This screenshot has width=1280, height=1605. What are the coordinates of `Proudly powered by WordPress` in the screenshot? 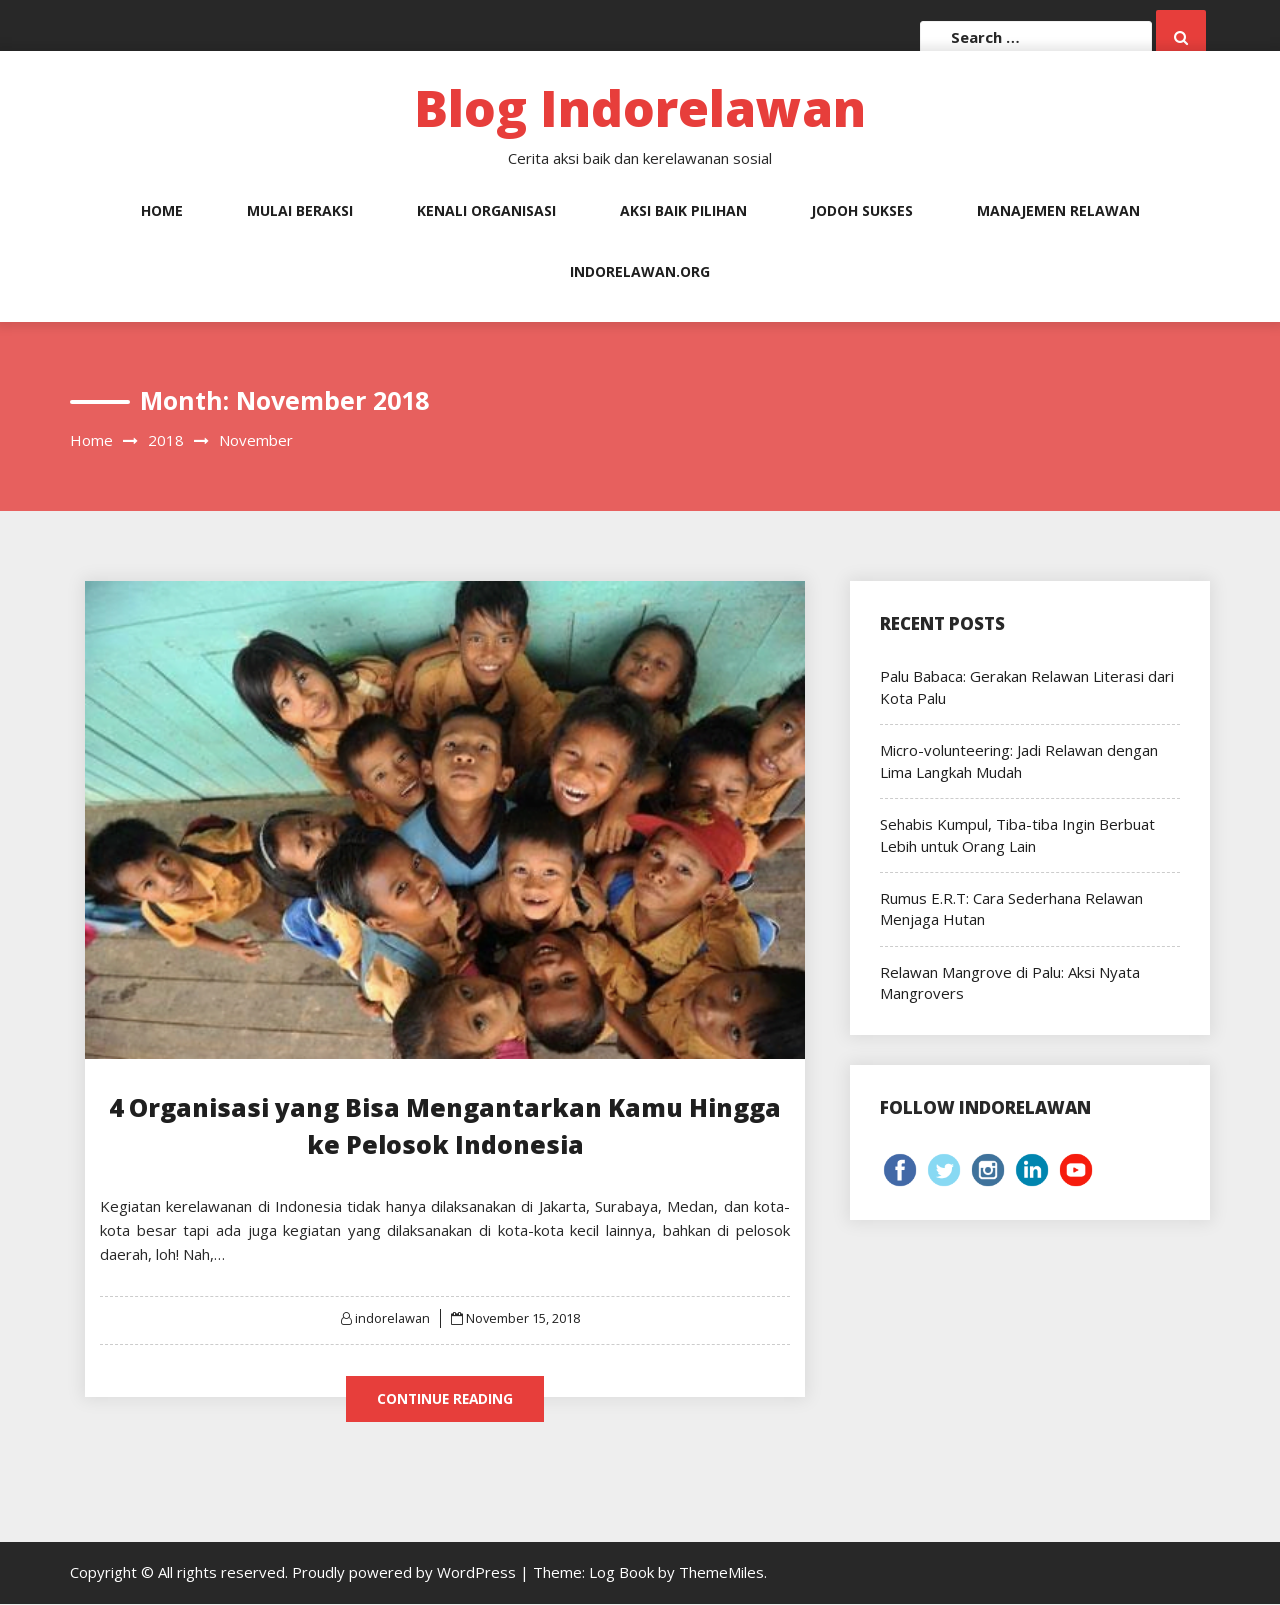 It's located at (406, 1573).